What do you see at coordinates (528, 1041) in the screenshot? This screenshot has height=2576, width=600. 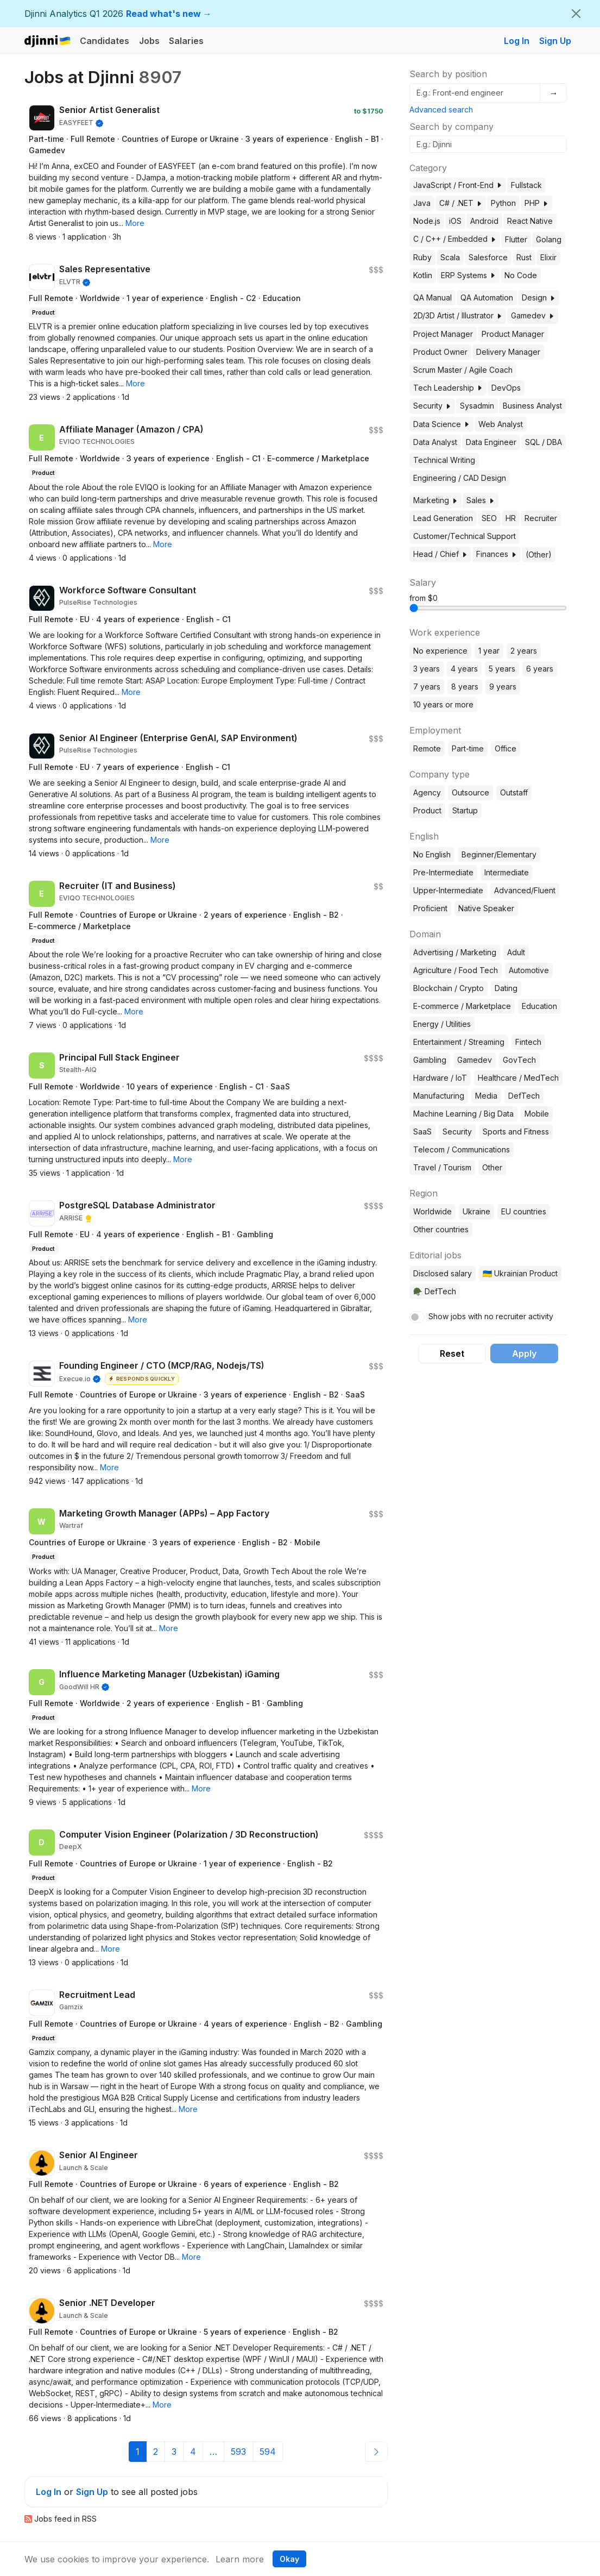 I see `Fintech` at bounding box center [528, 1041].